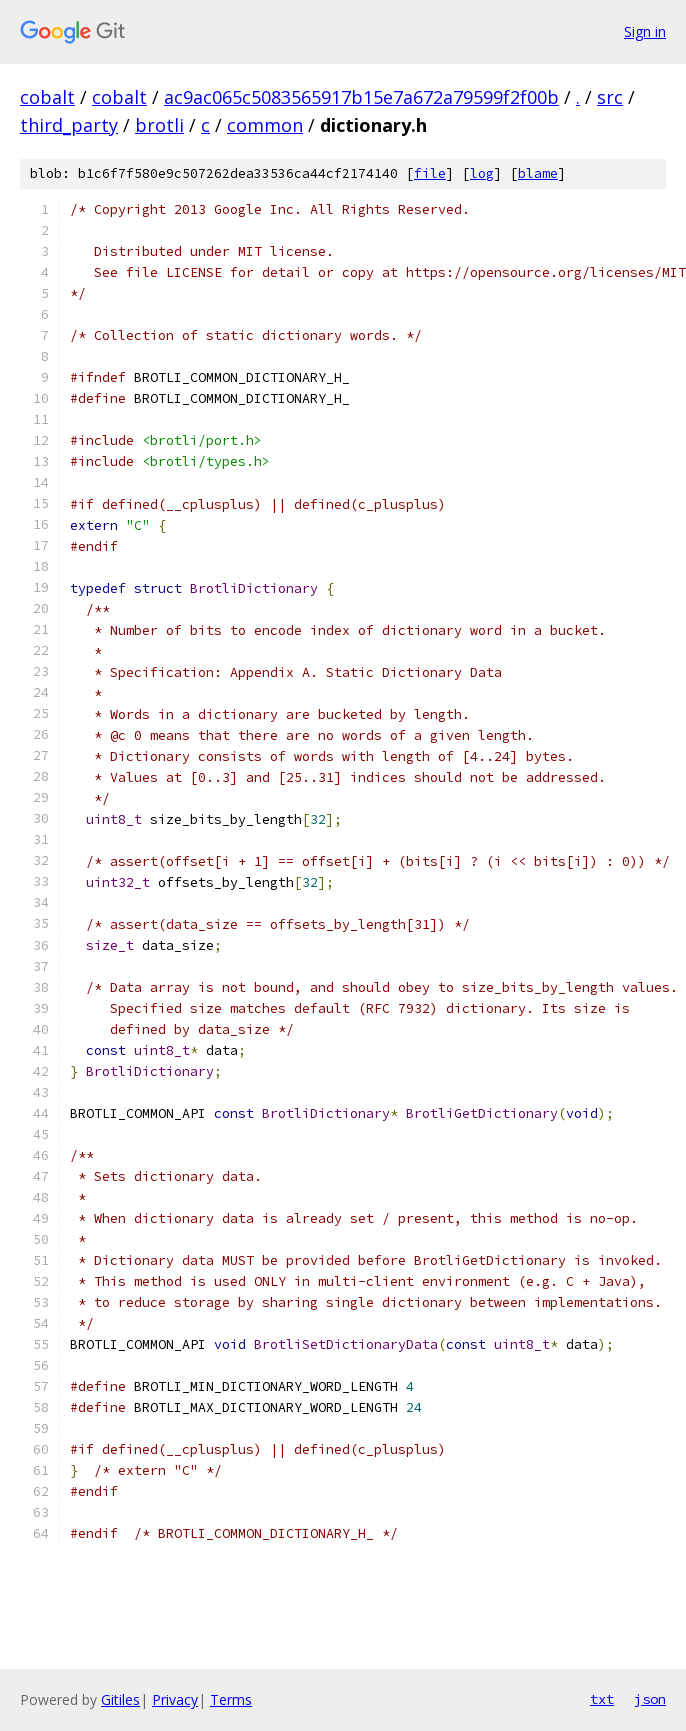 Image resolution: width=686 pixels, height=1731 pixels. Describe the element at coordinates (430, 173) in the screenshot. I see `file` at that location.